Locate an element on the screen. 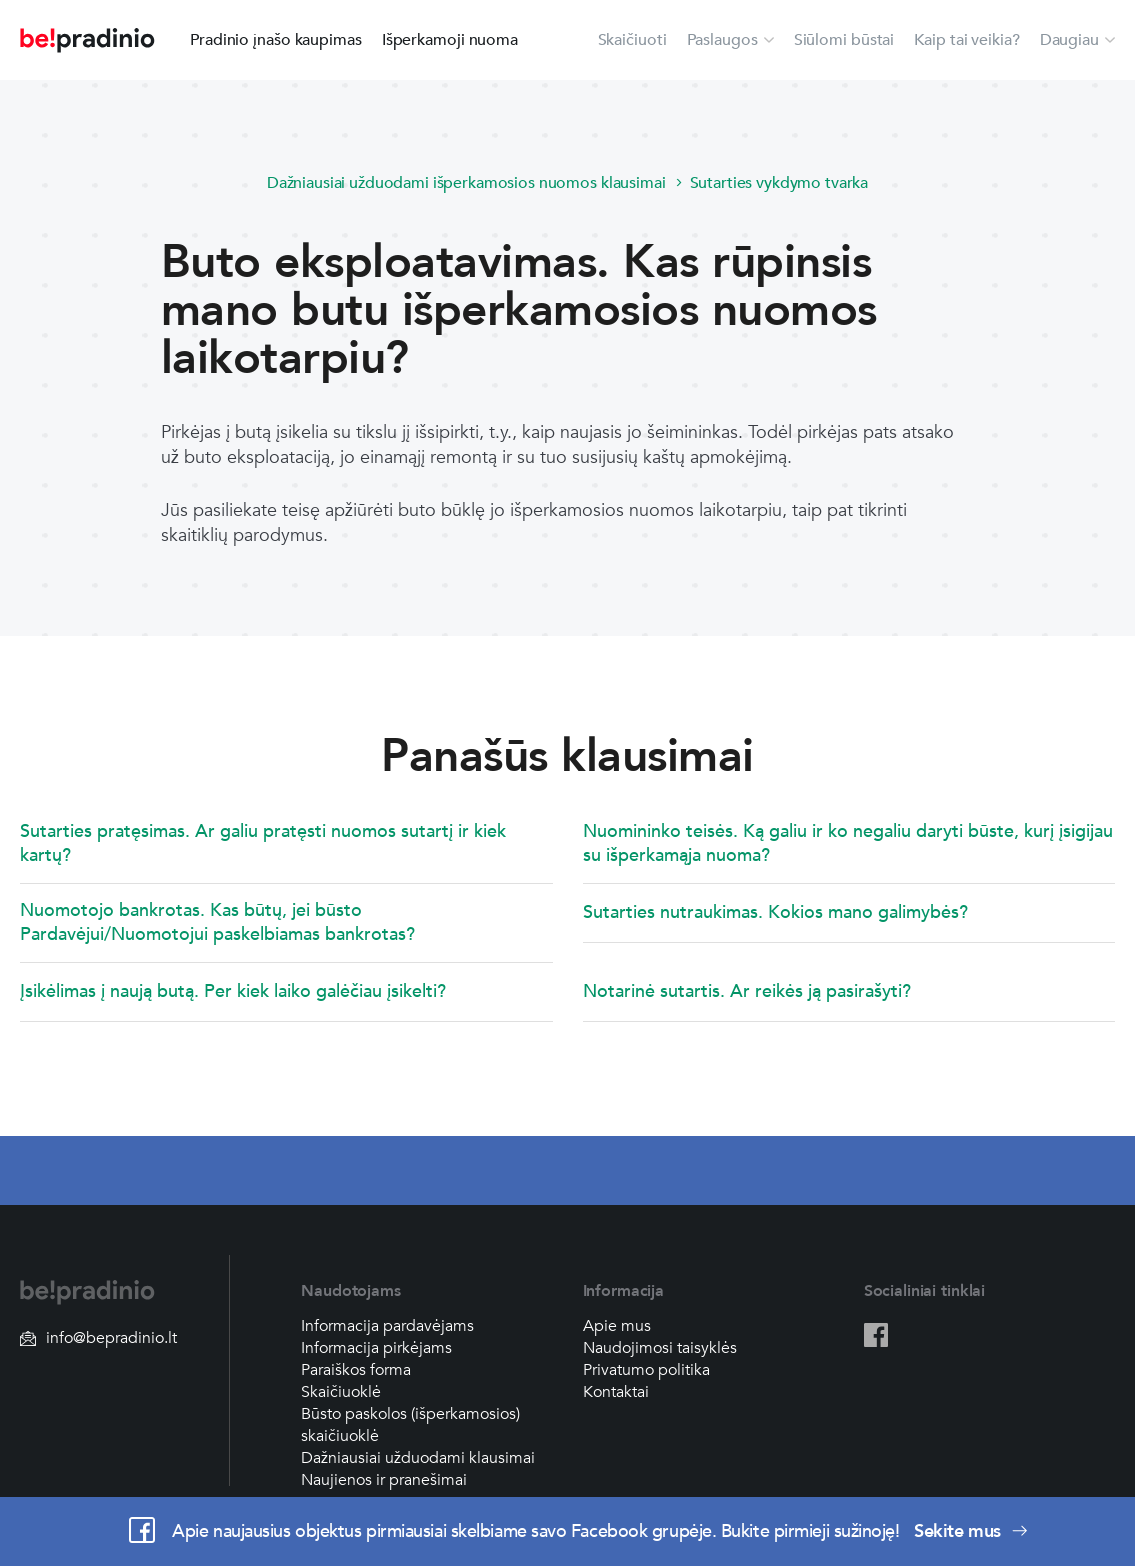 Image resolution: width=1135 pixels, height=1566 pixels. Dažniausiai užduodami klausimai is located at coordinates (418, 1458).